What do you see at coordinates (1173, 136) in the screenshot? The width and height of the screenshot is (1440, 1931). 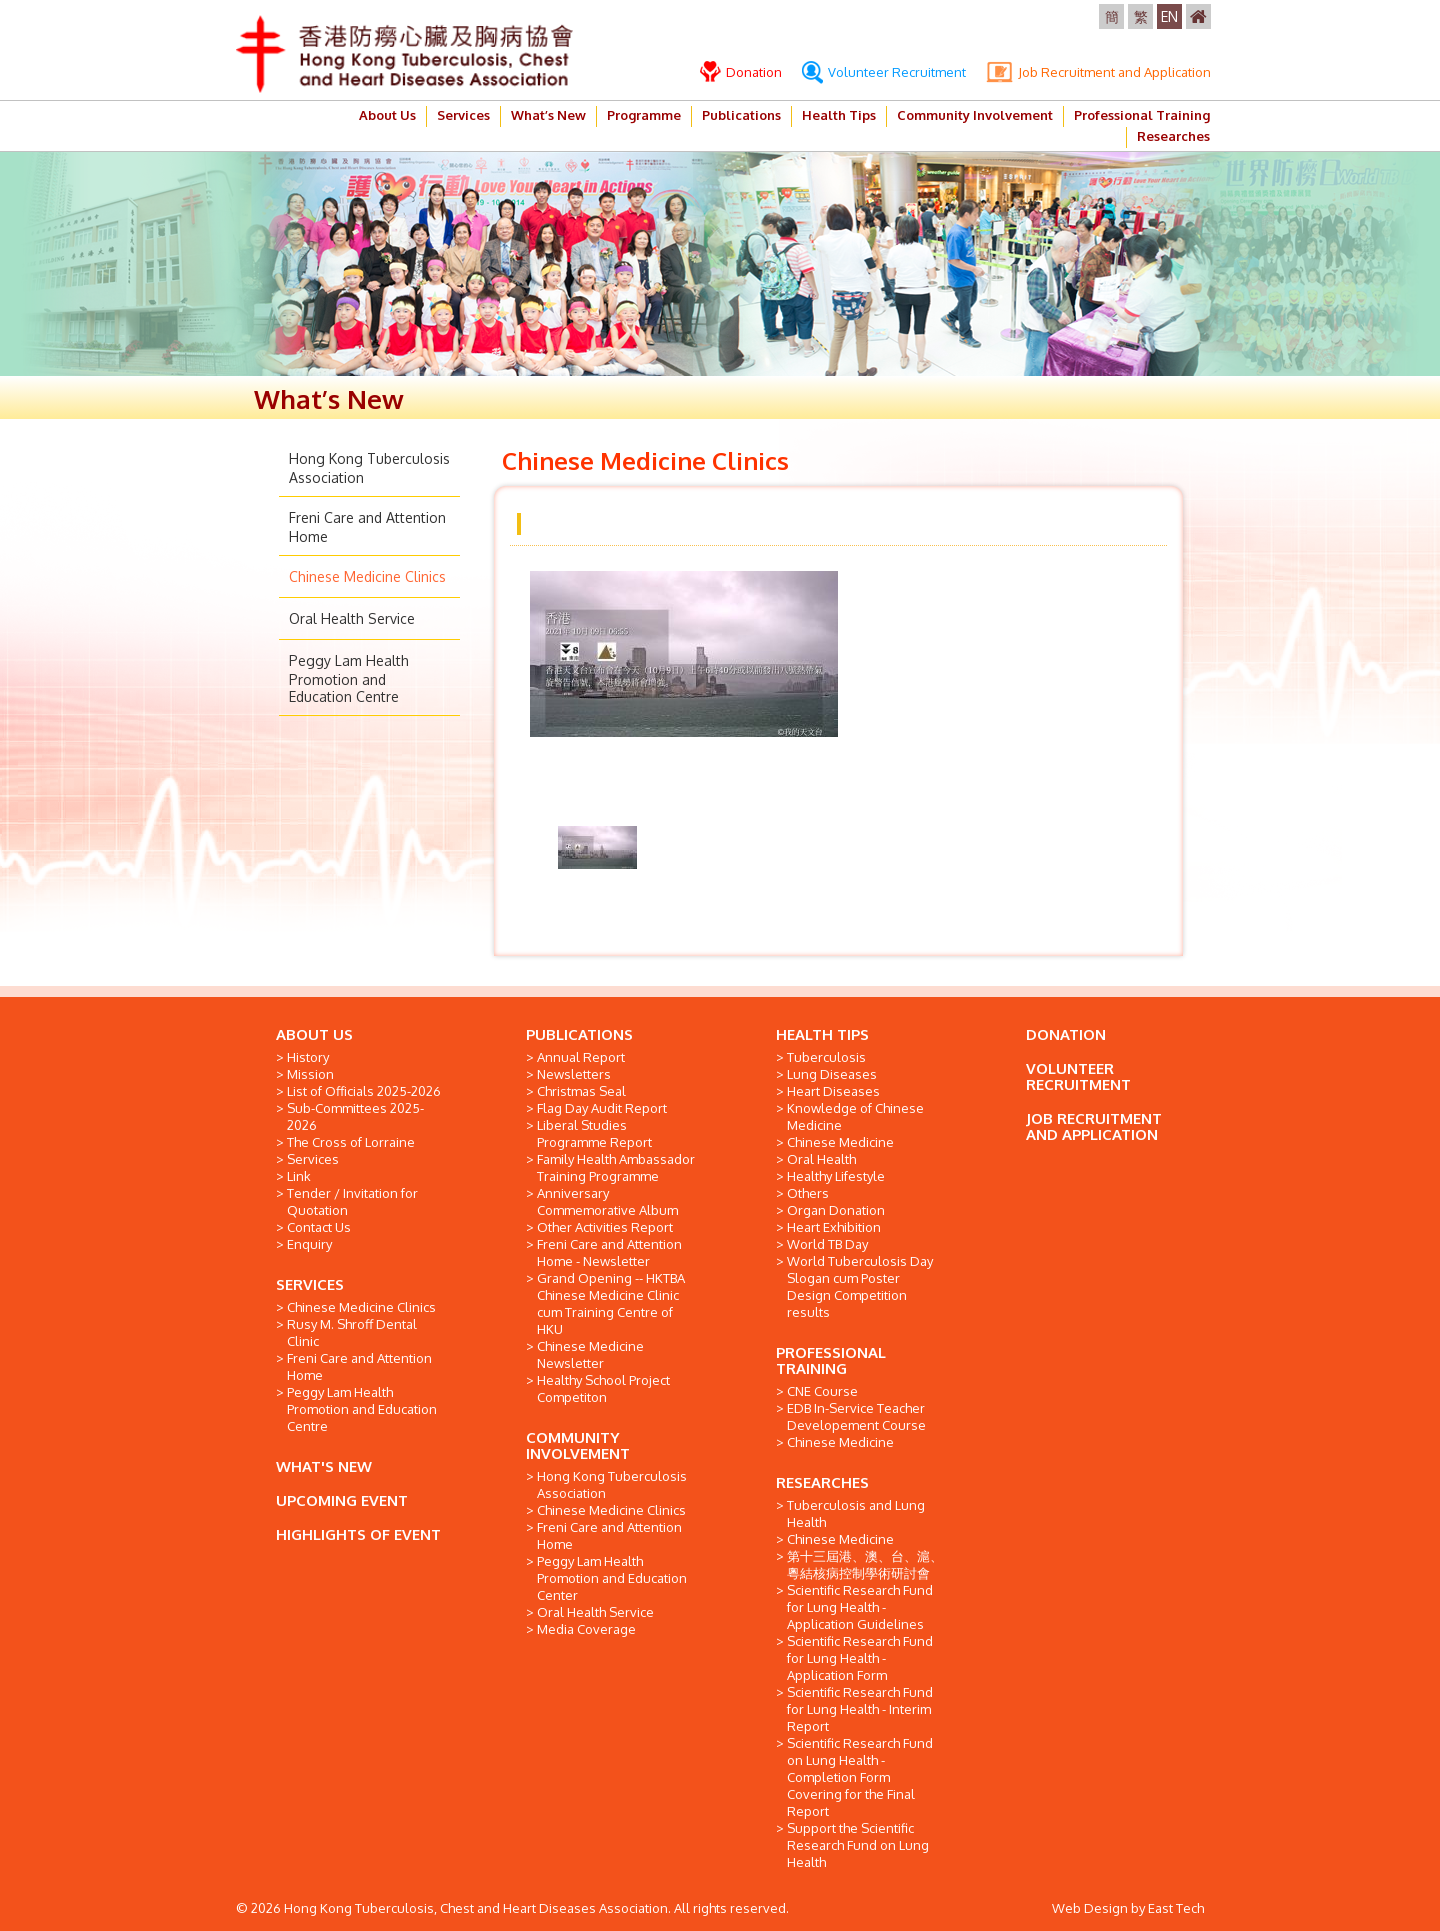 I see `Researches` at bounding box center [1173, 136].